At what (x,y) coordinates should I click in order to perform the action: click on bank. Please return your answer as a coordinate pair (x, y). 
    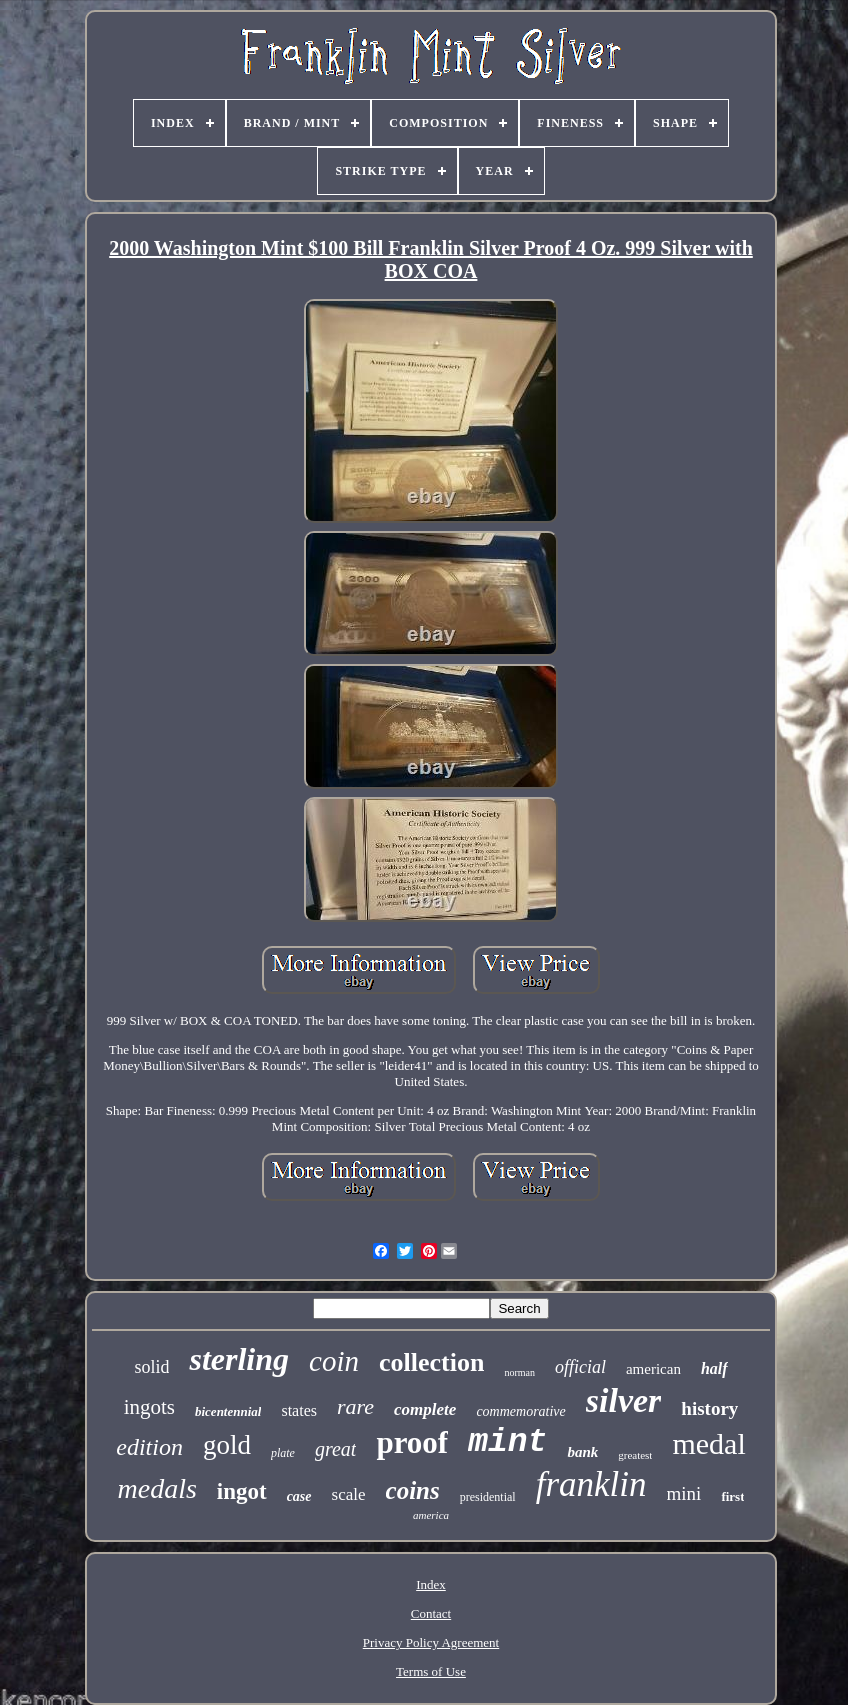
    Looking at the image, I should click on (582, 1452).